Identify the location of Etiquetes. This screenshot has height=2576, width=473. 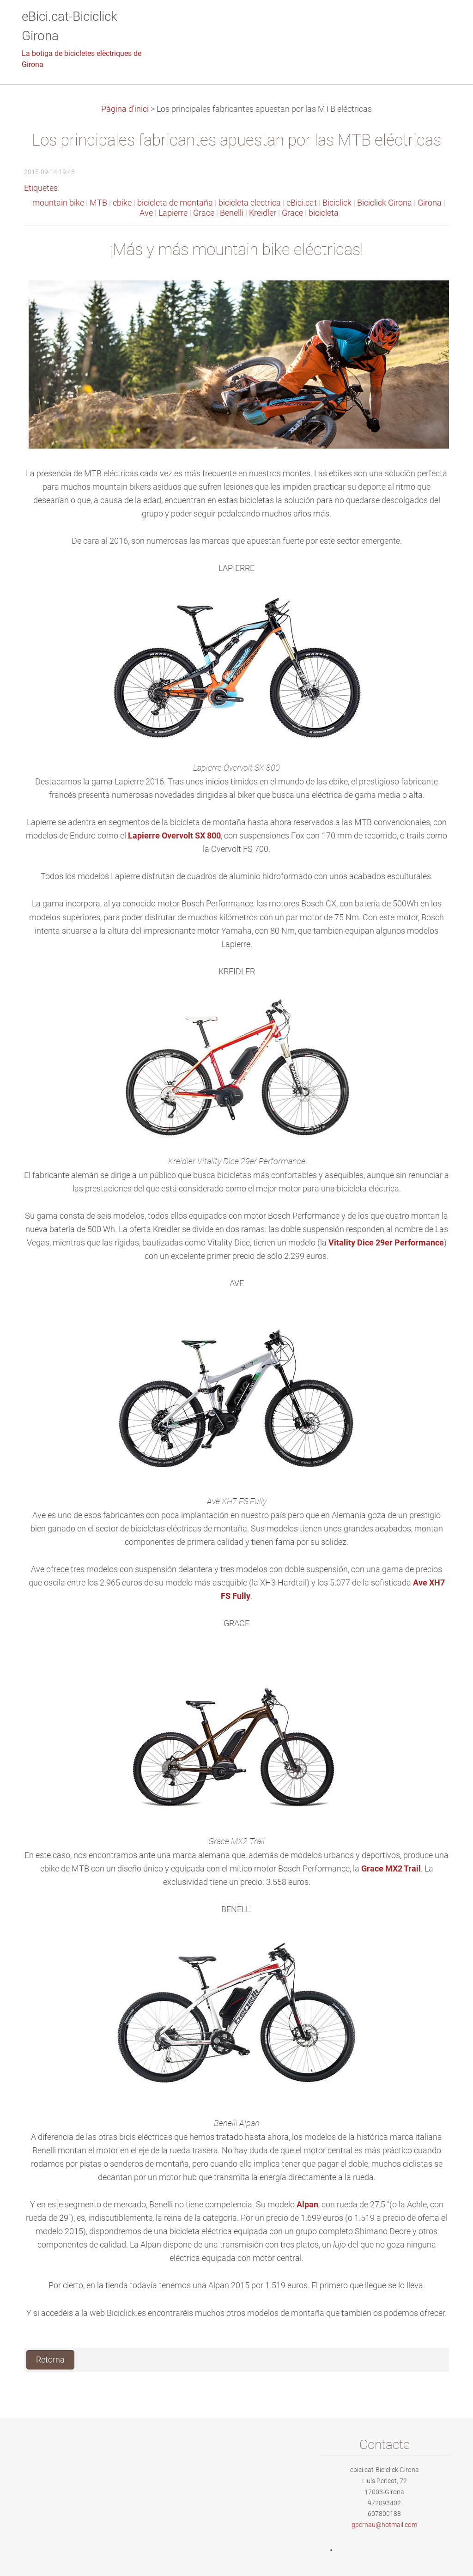
(41, 188).